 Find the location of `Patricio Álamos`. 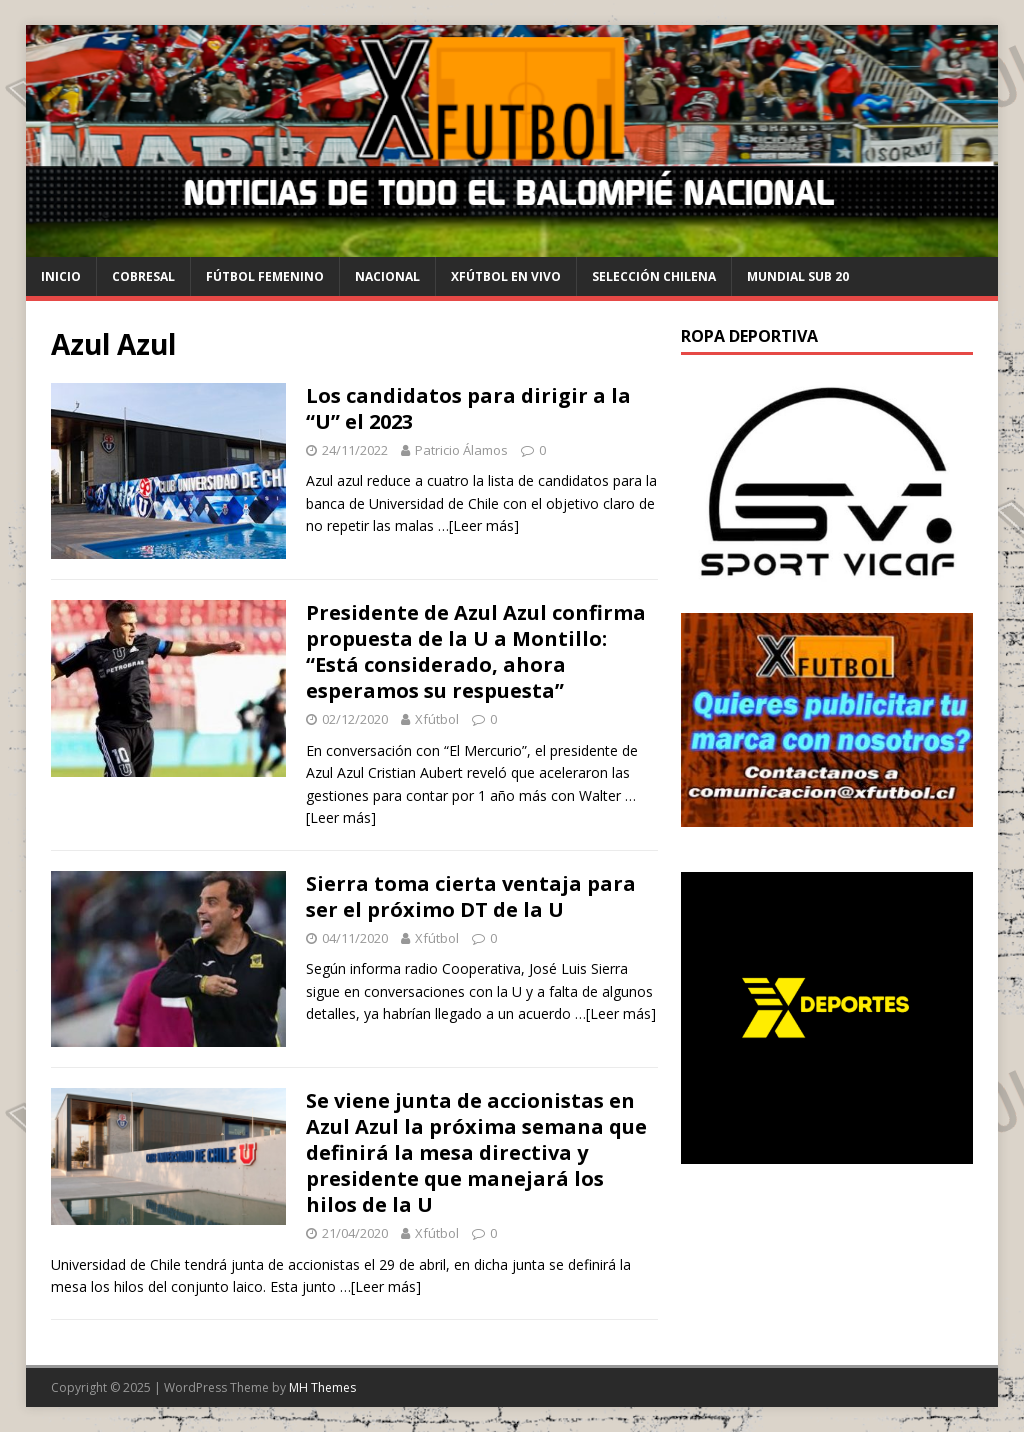

Patricio Álamos is located at coordinates (461, 450).